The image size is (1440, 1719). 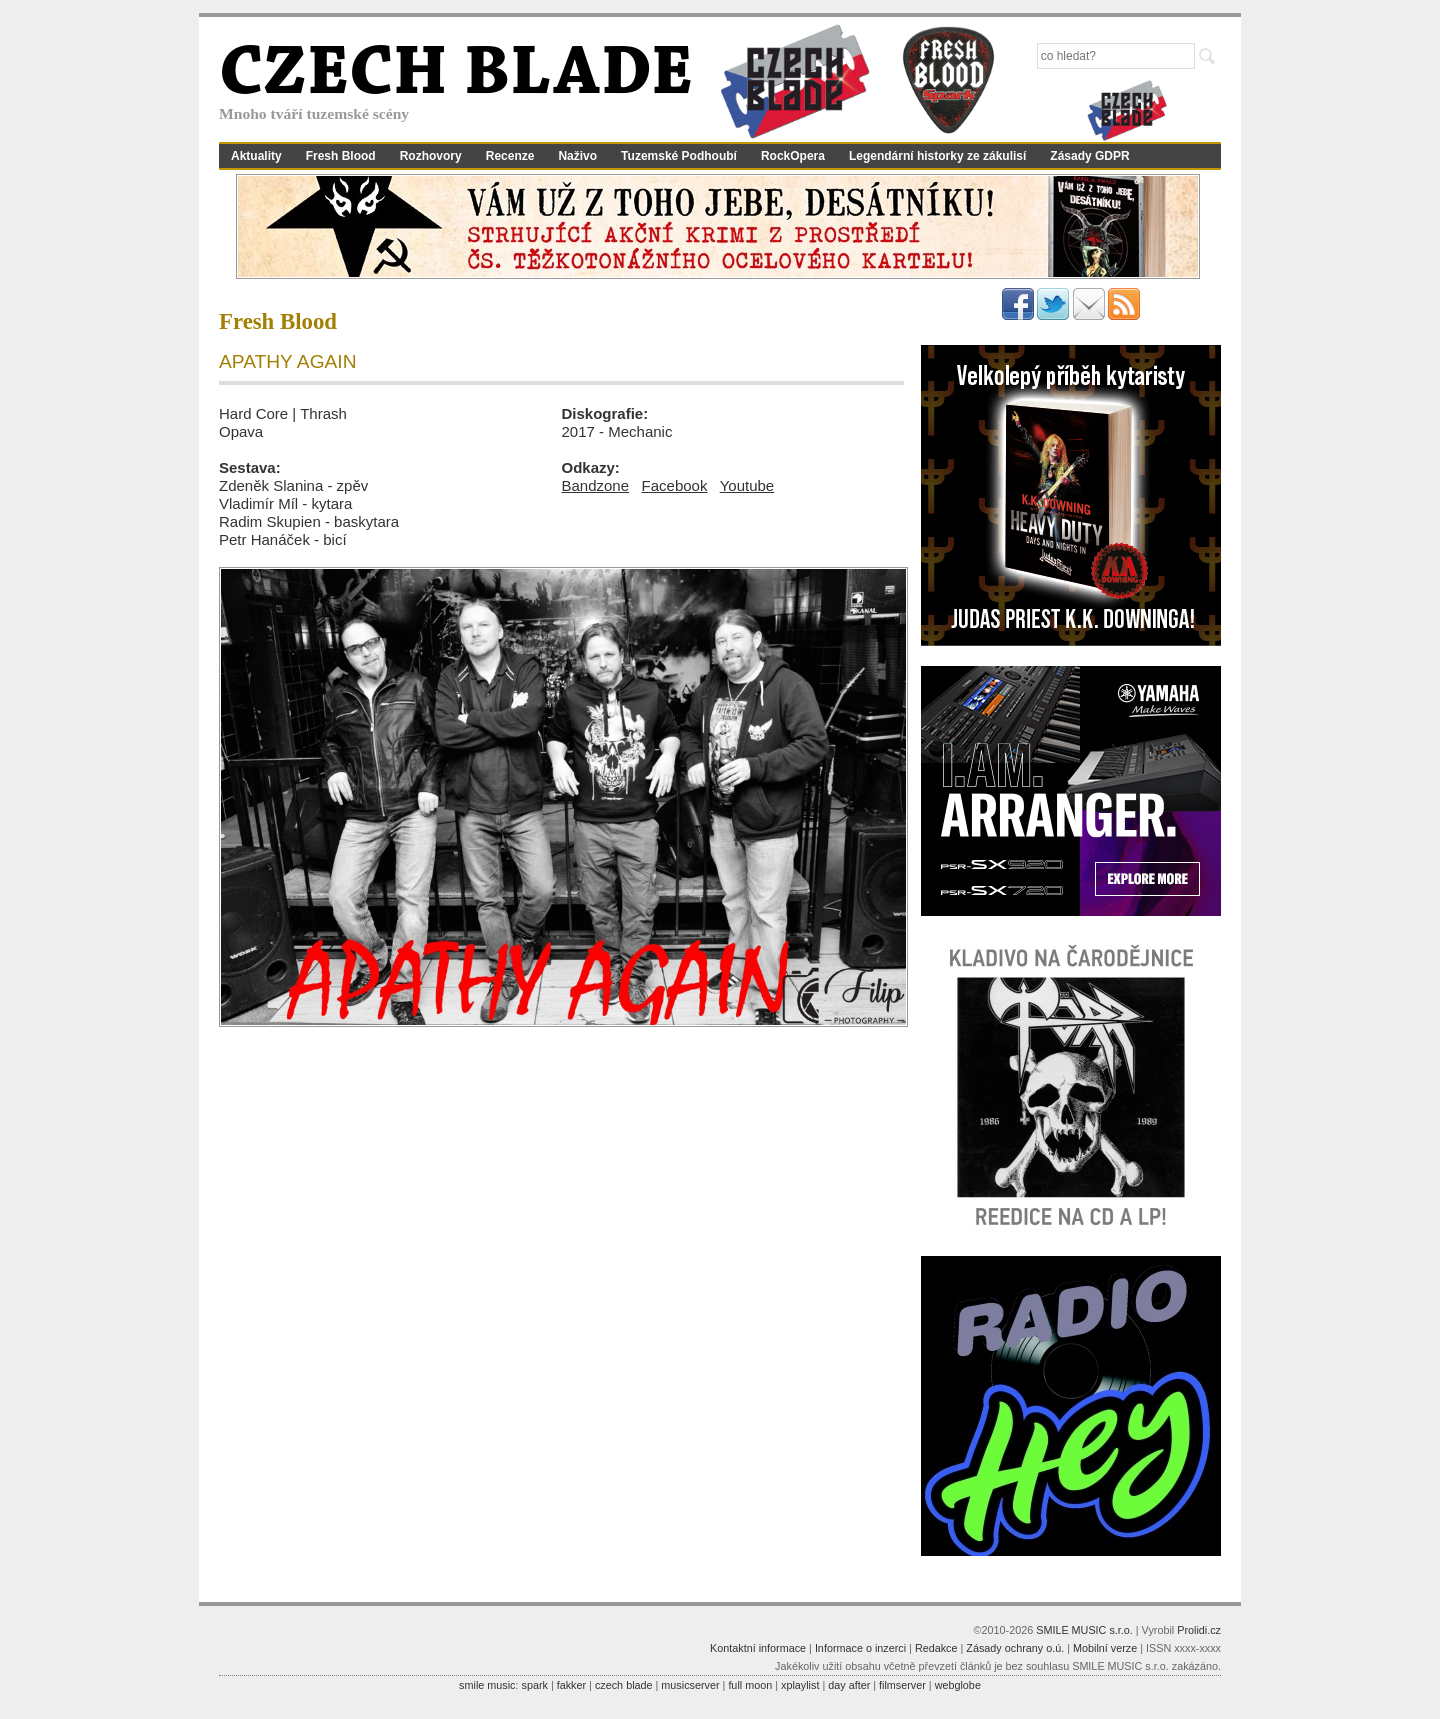 I want to click on Bandzone, so click(x=596, y=485).